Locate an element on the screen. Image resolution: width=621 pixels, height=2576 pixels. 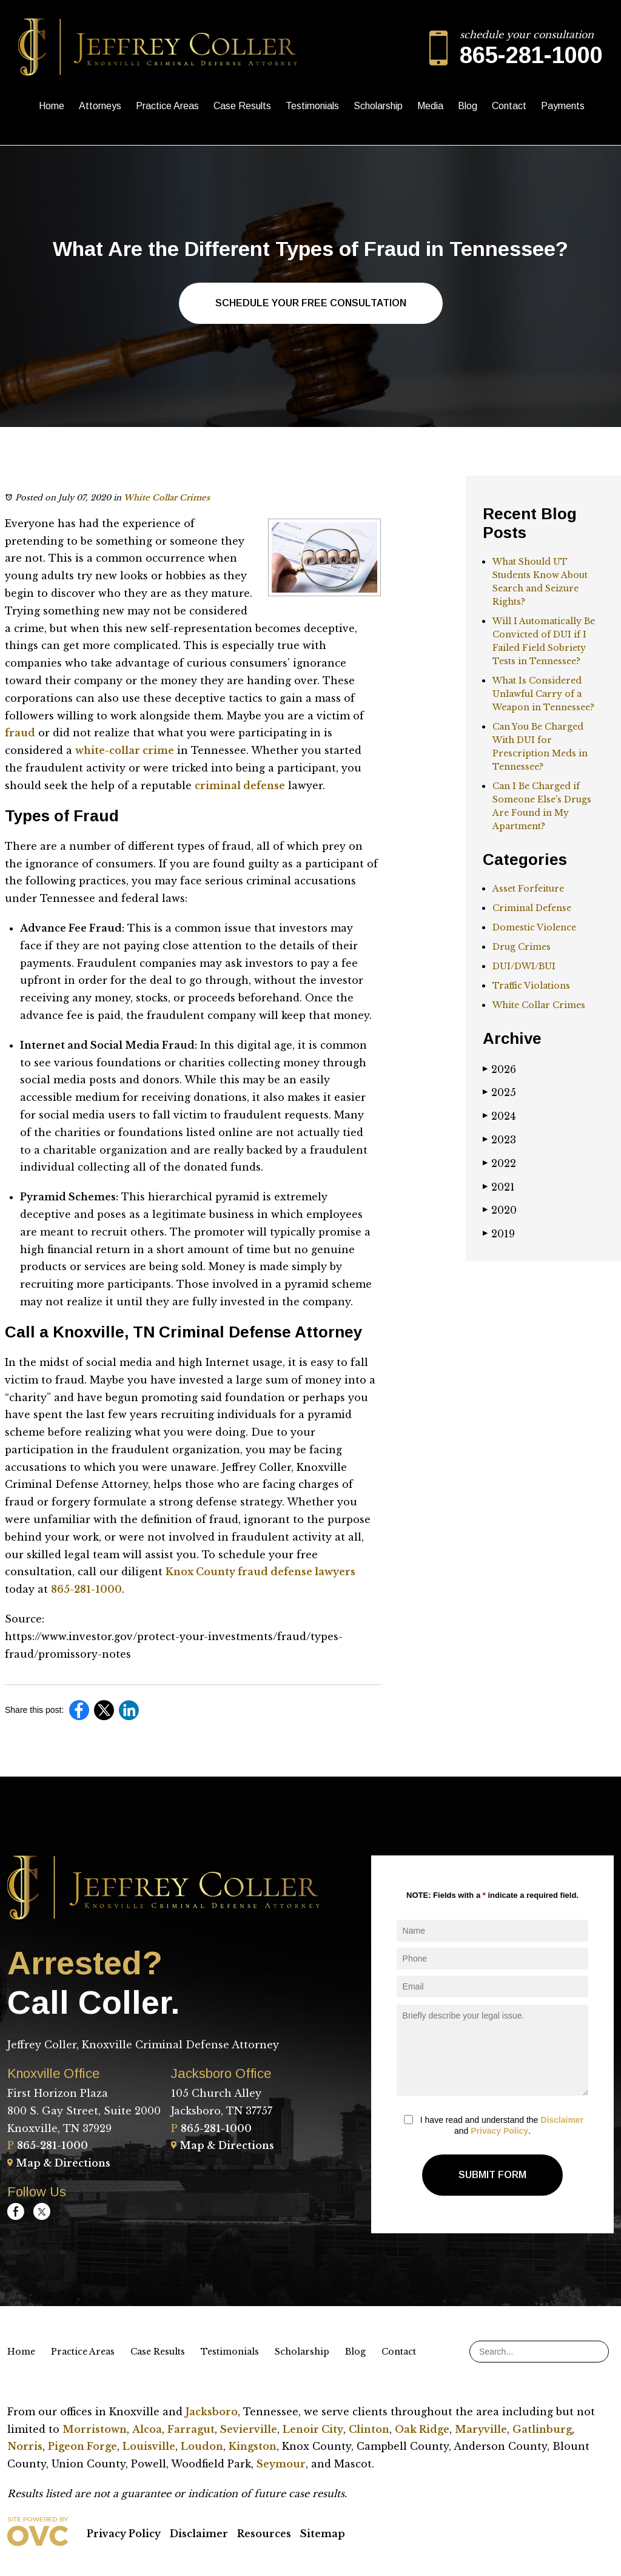
Practice Areas is located at coordinates (167, 106).